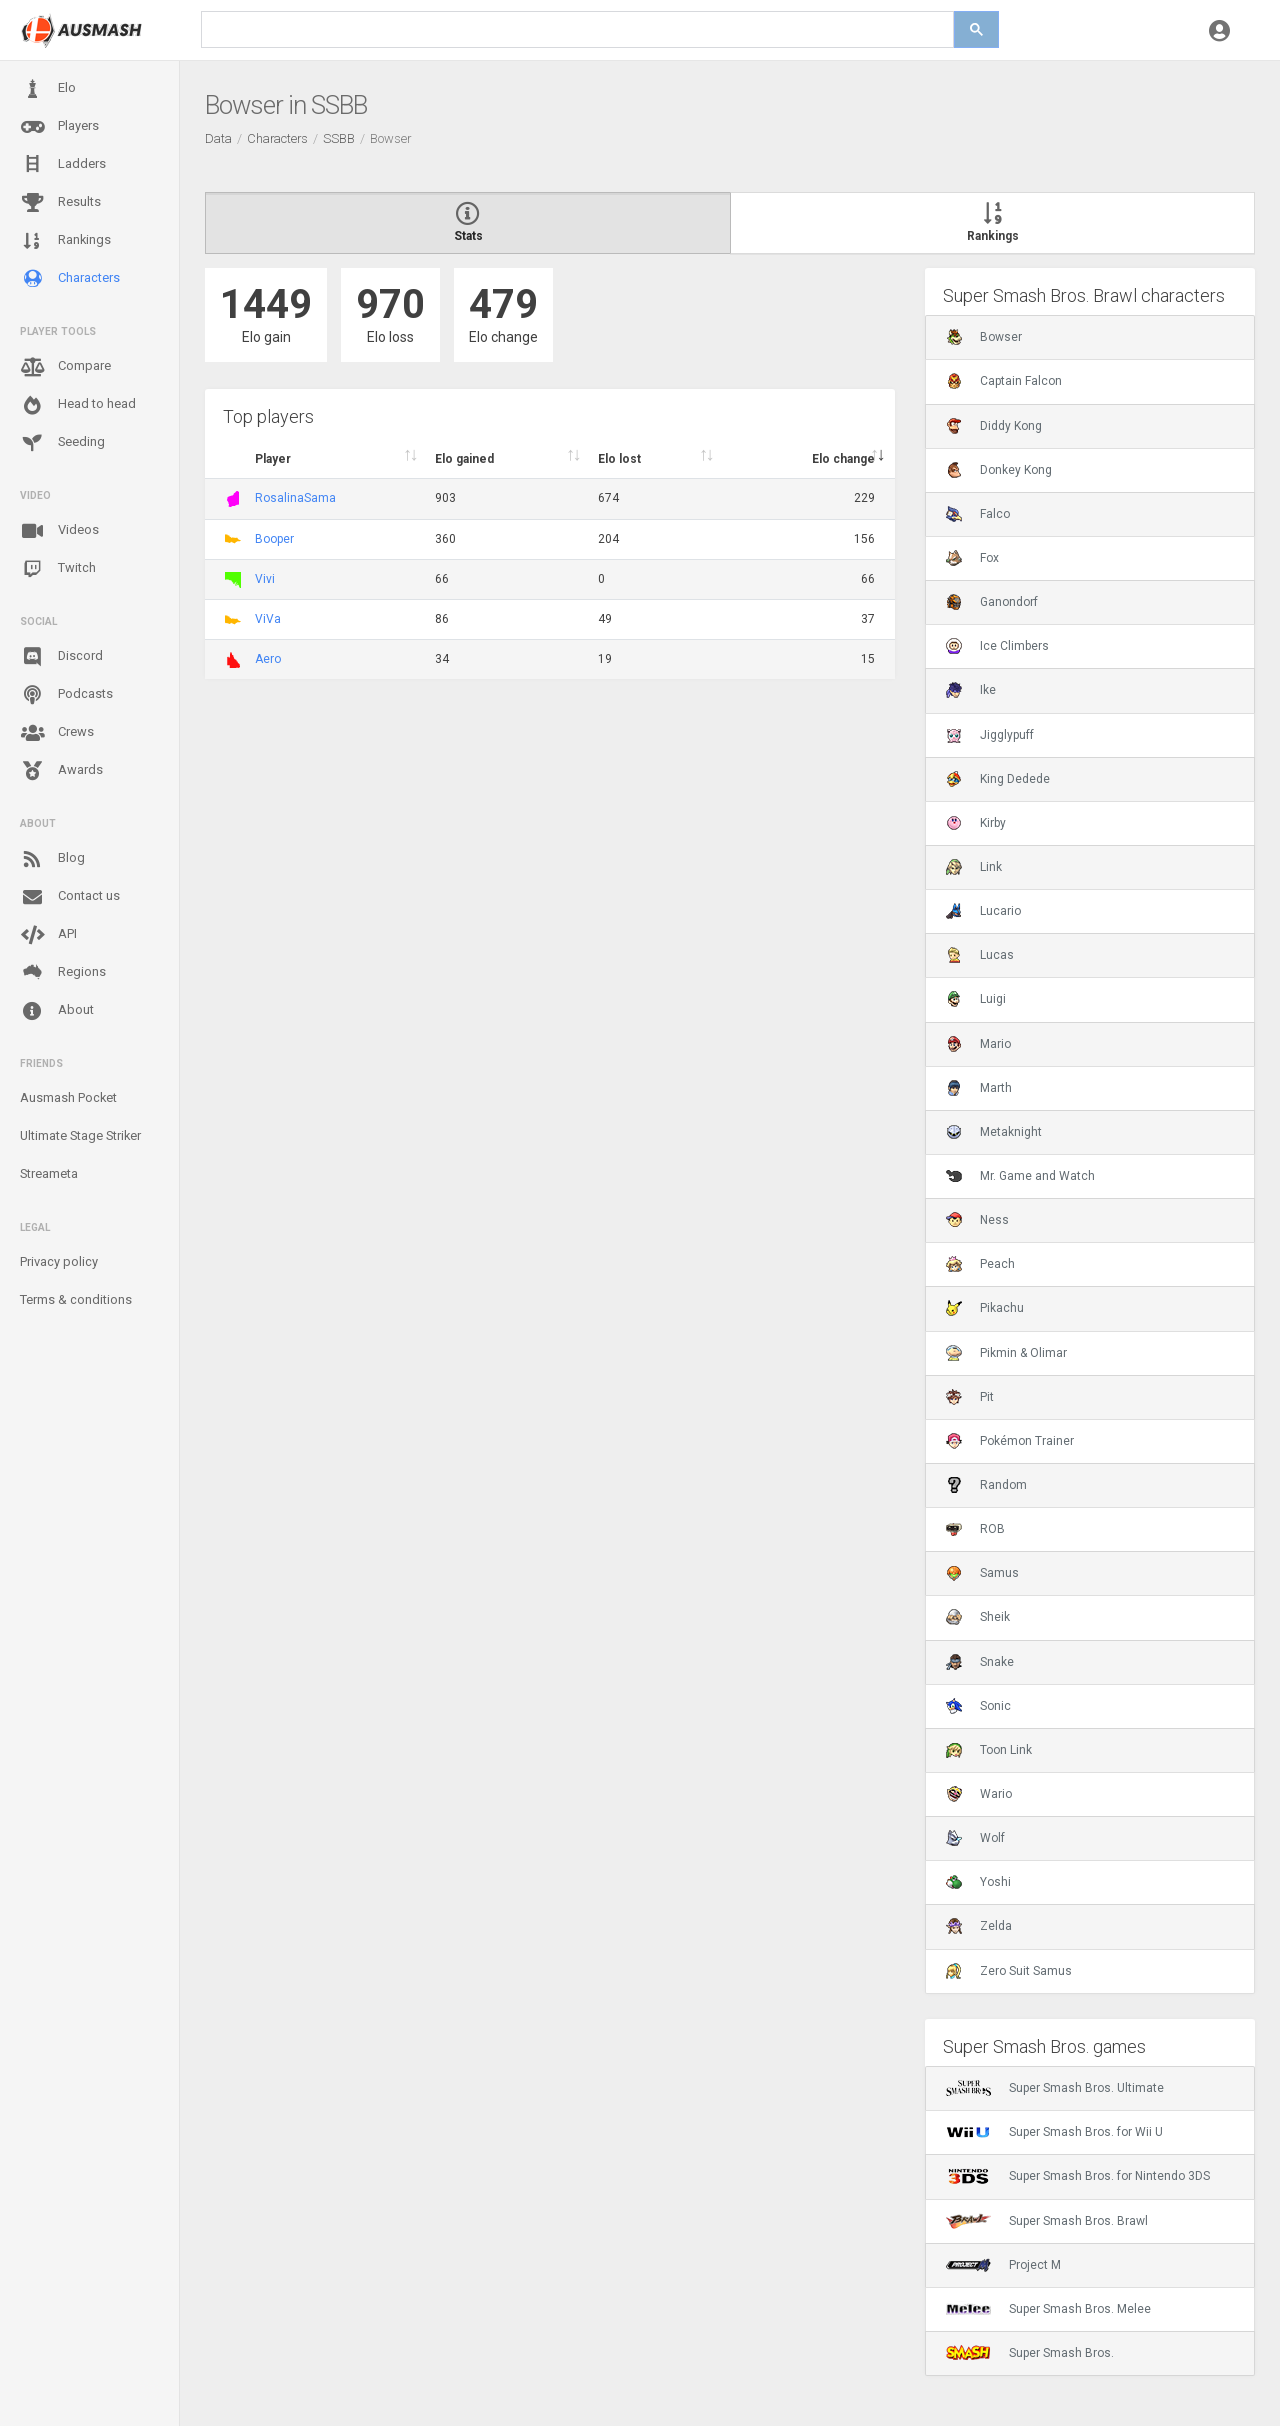 This screenshot has width=1280, height=2426. Describe the element at coordinates (978, 514) in the screenshot. I see `Falco` at that location.